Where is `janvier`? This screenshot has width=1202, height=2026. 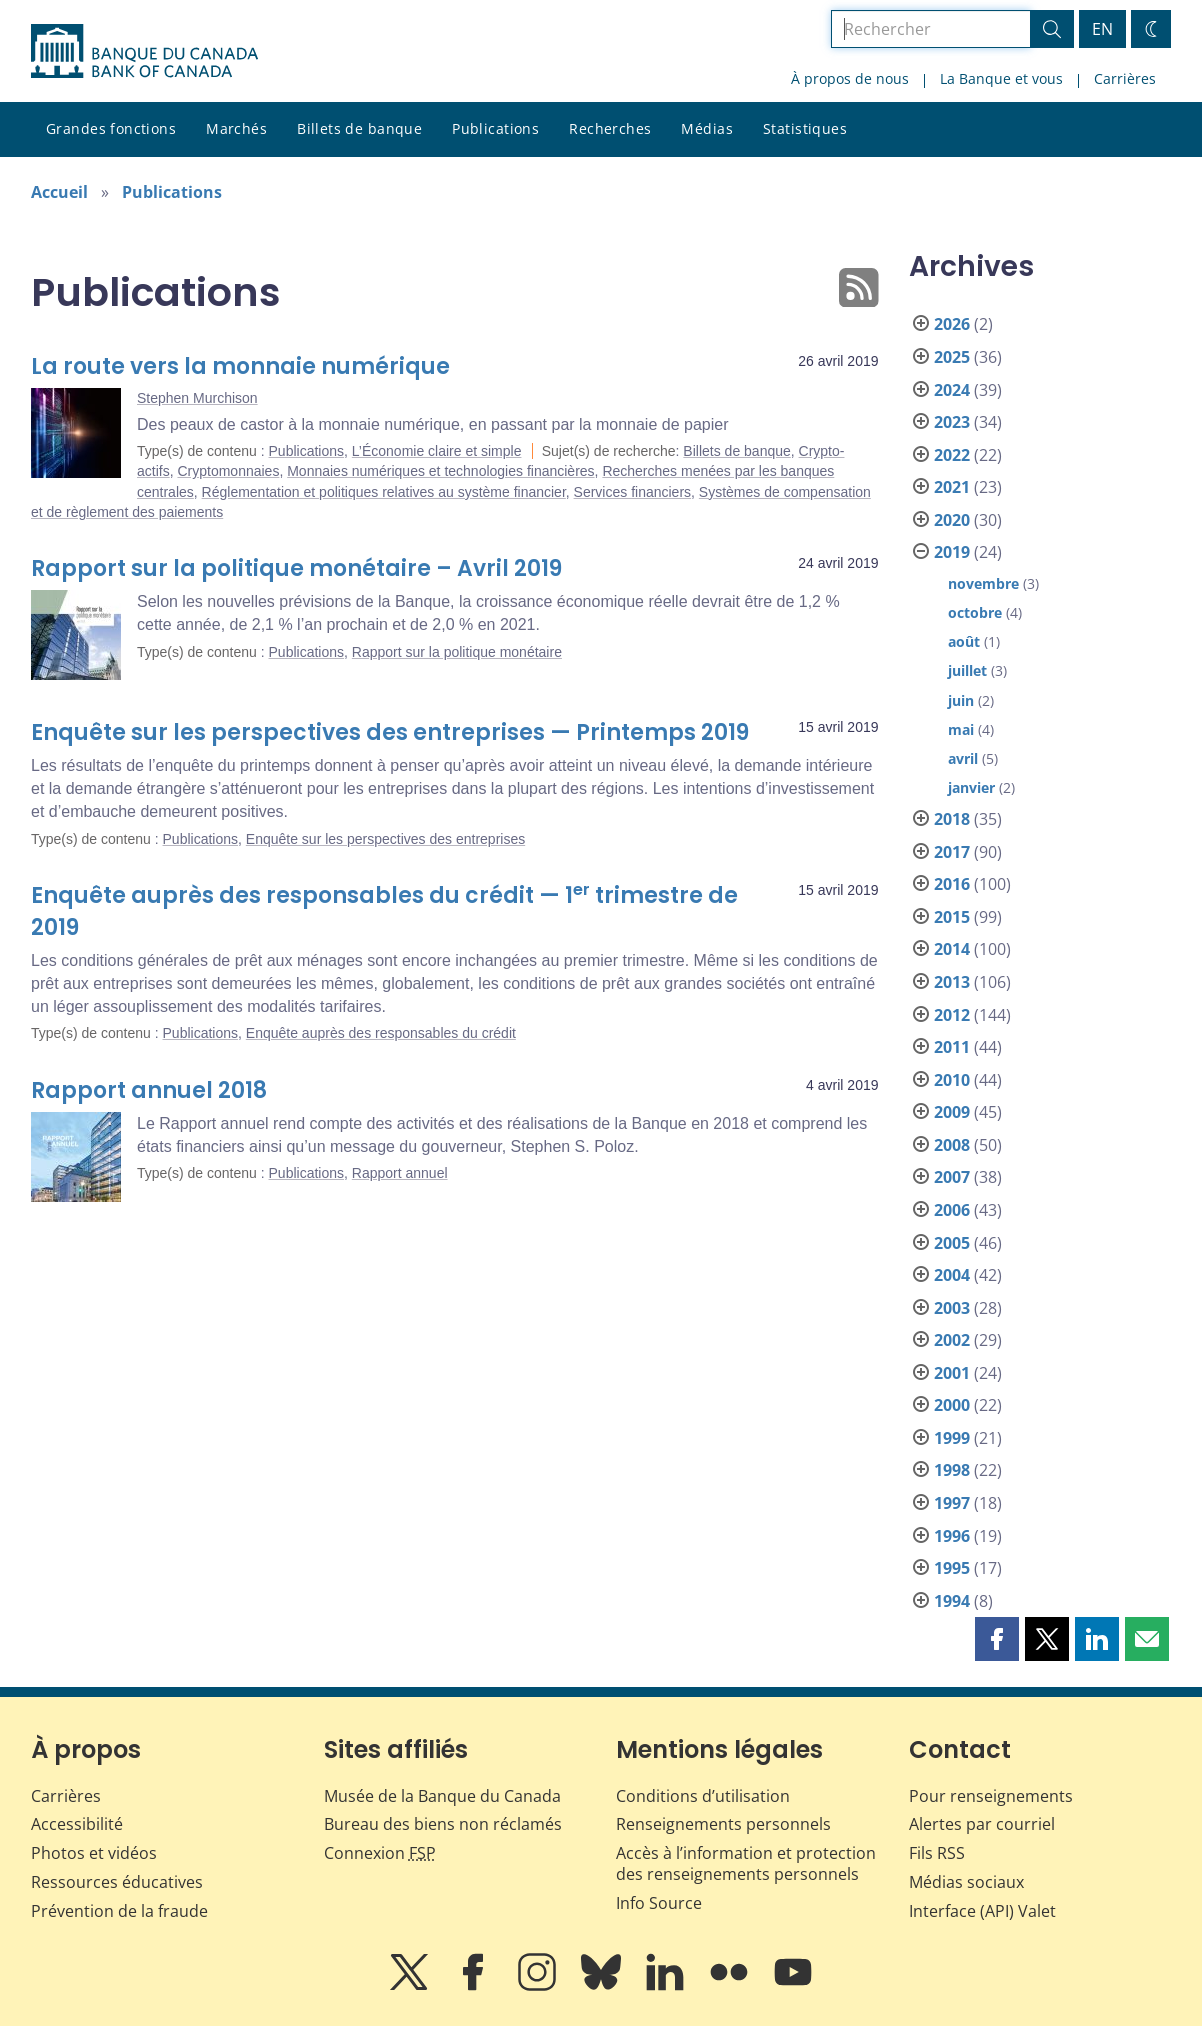 janvier is located at coordinates (971, 787).